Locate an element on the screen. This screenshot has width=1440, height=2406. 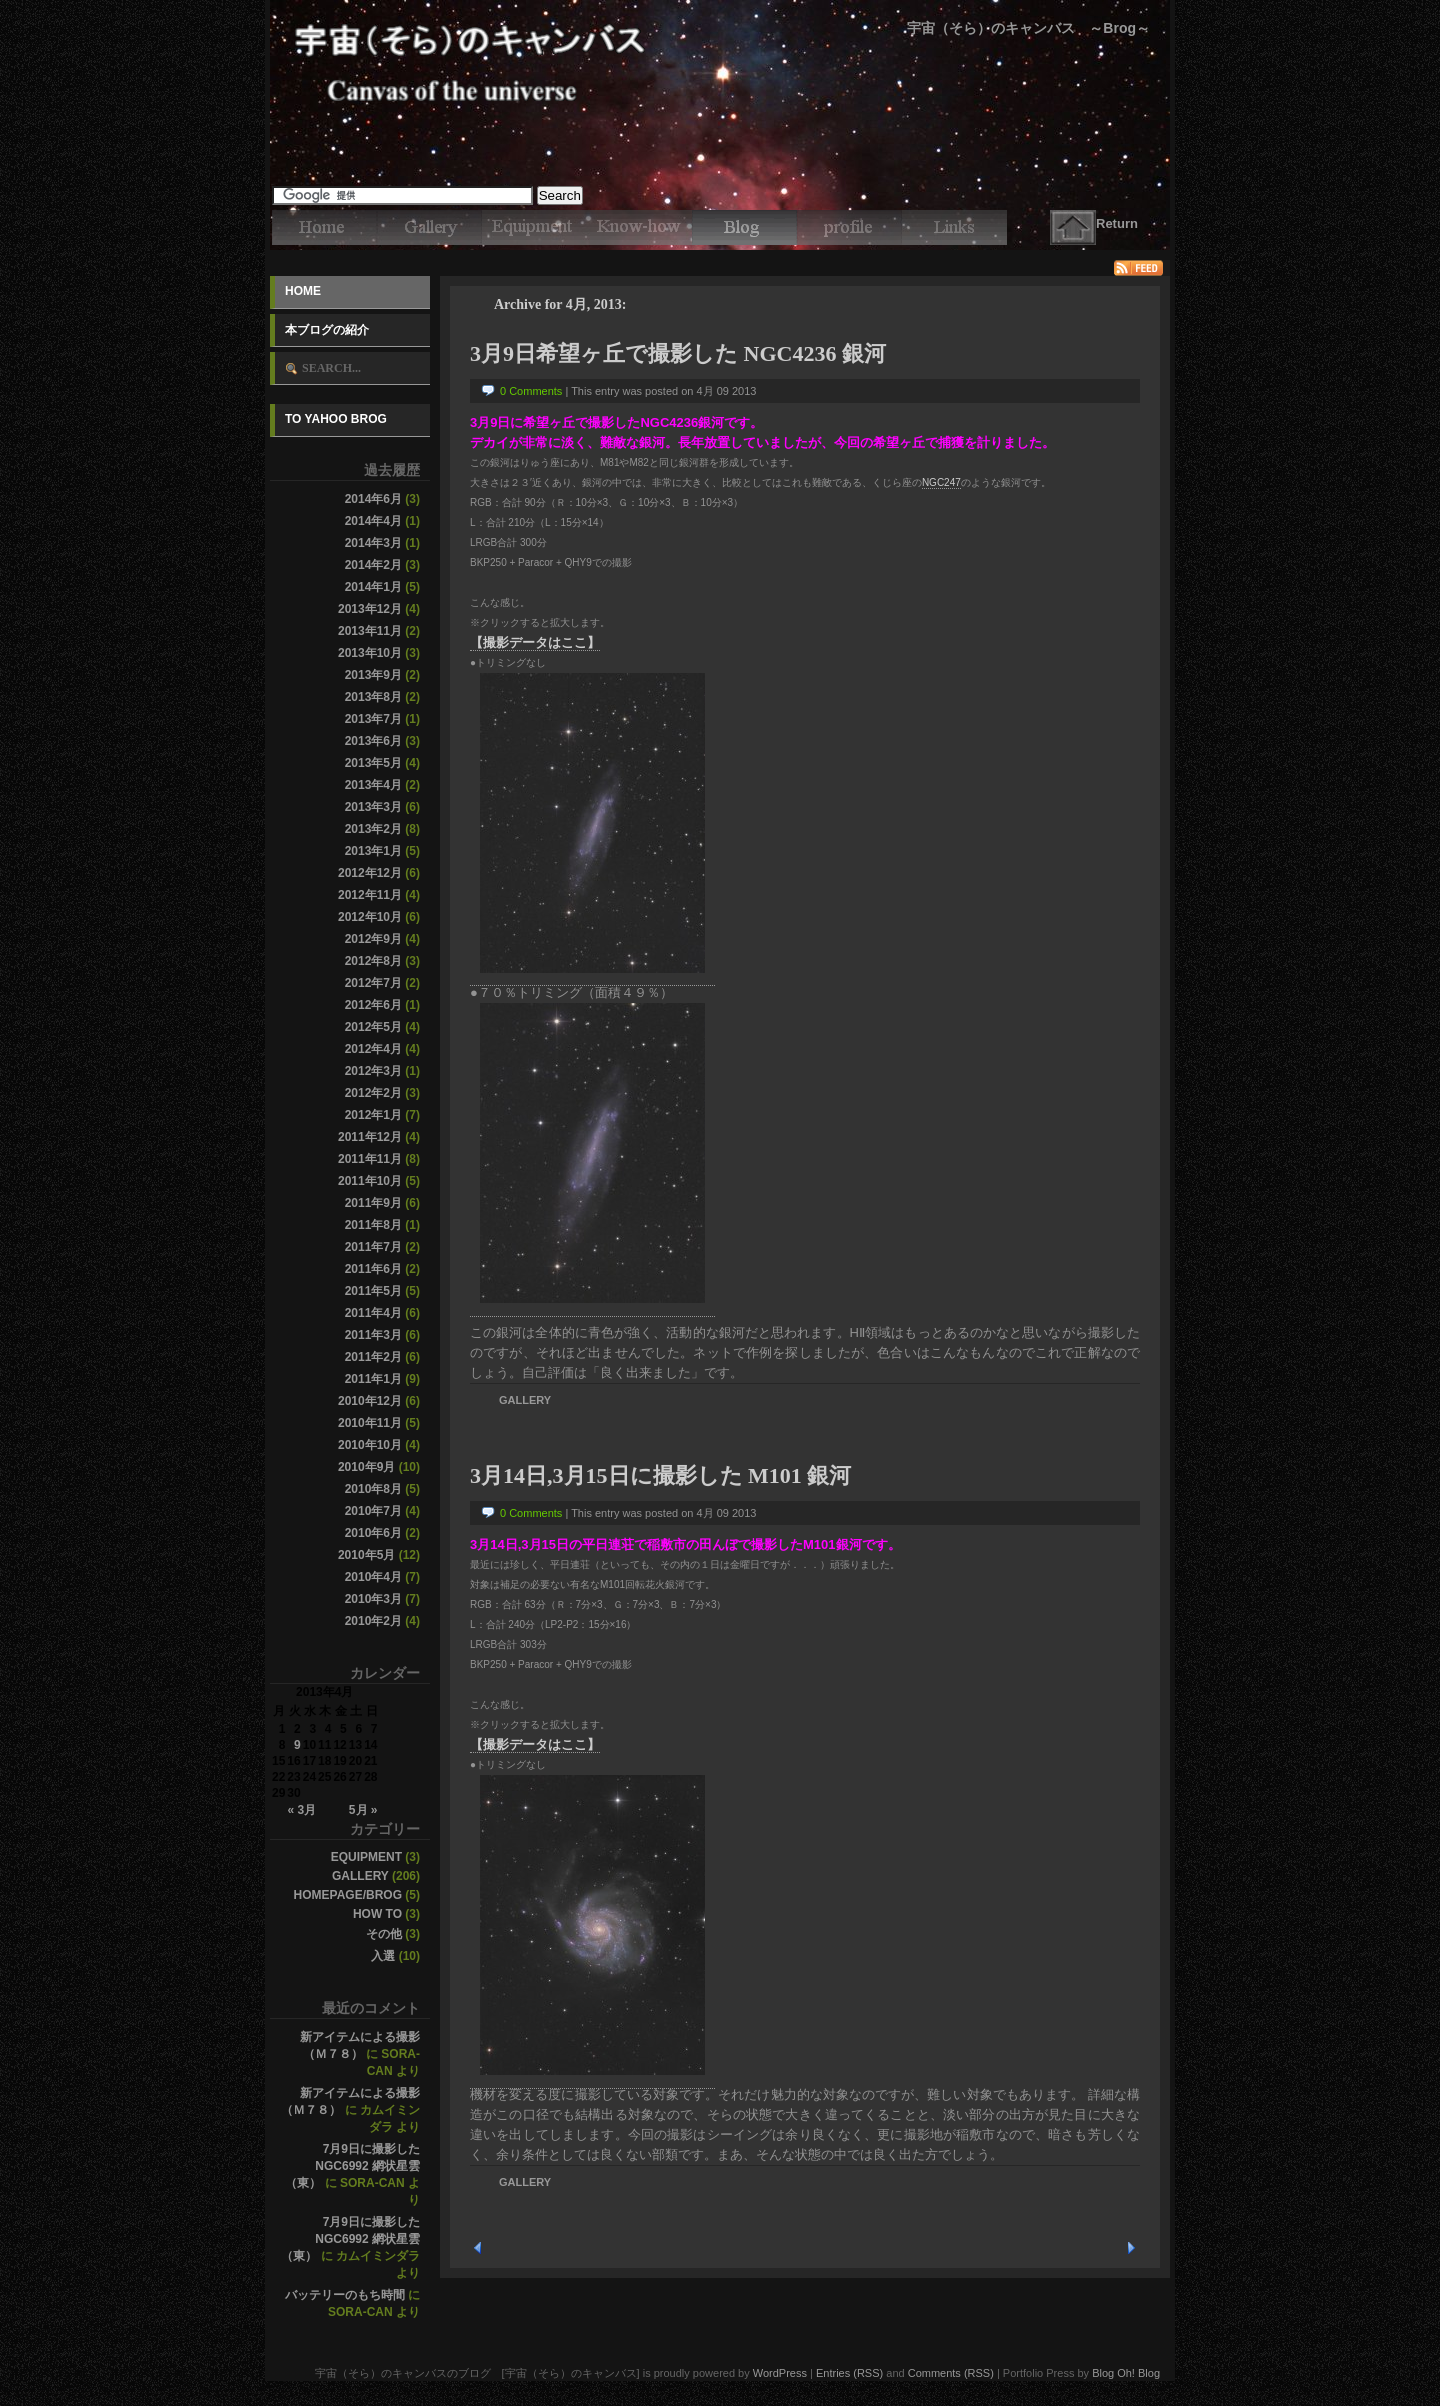
2013年4月 is located at coordinates (373, 785).